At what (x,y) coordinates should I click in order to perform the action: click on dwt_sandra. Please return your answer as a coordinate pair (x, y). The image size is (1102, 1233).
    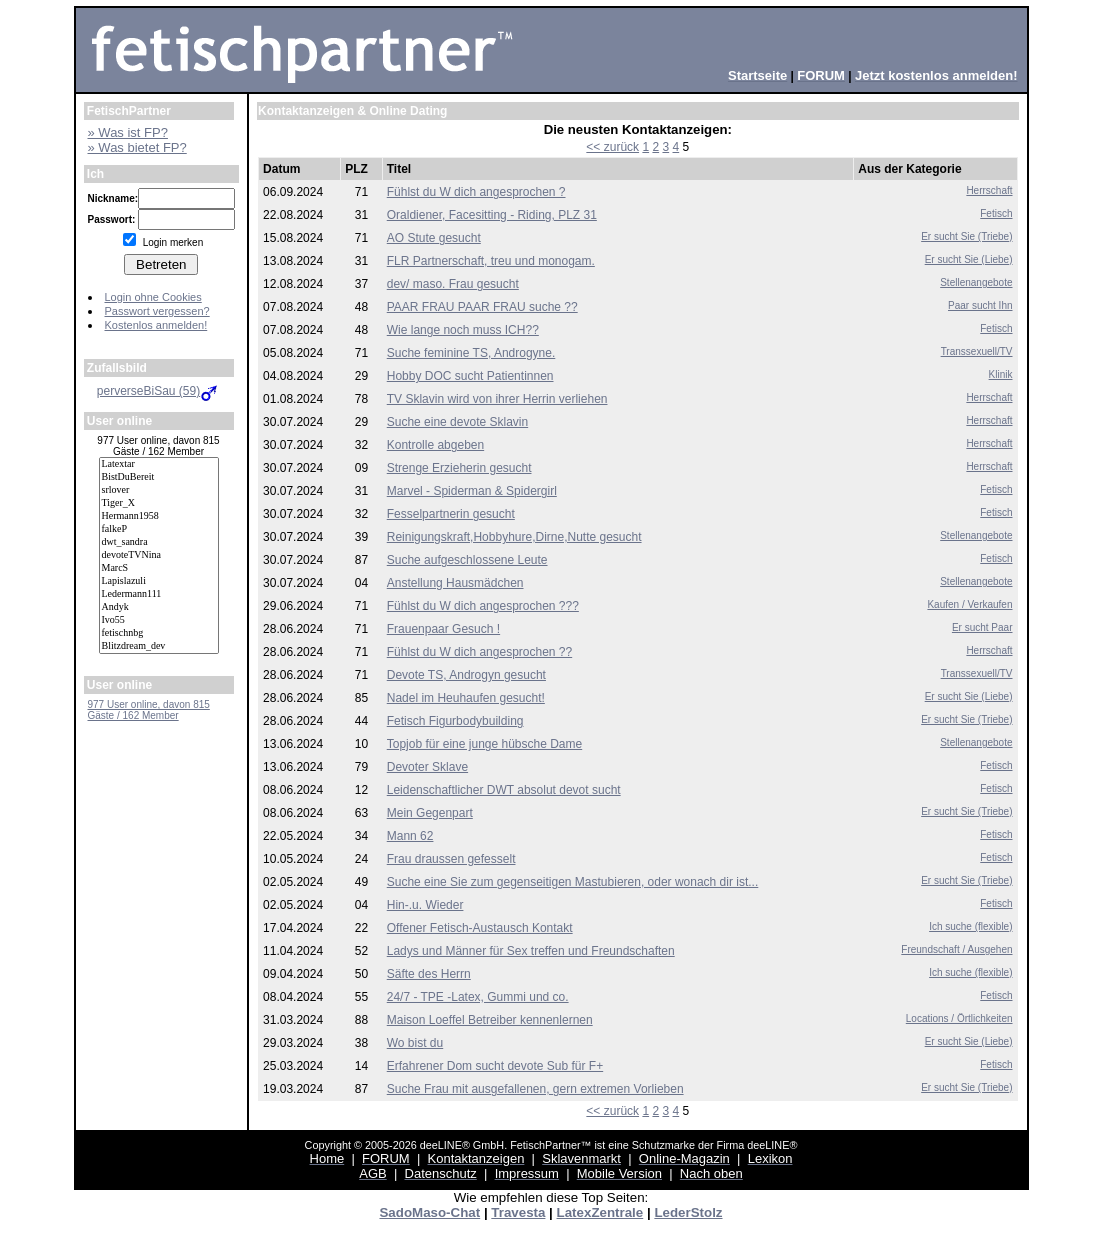
    Looking at the image, I should click on (159, 542).